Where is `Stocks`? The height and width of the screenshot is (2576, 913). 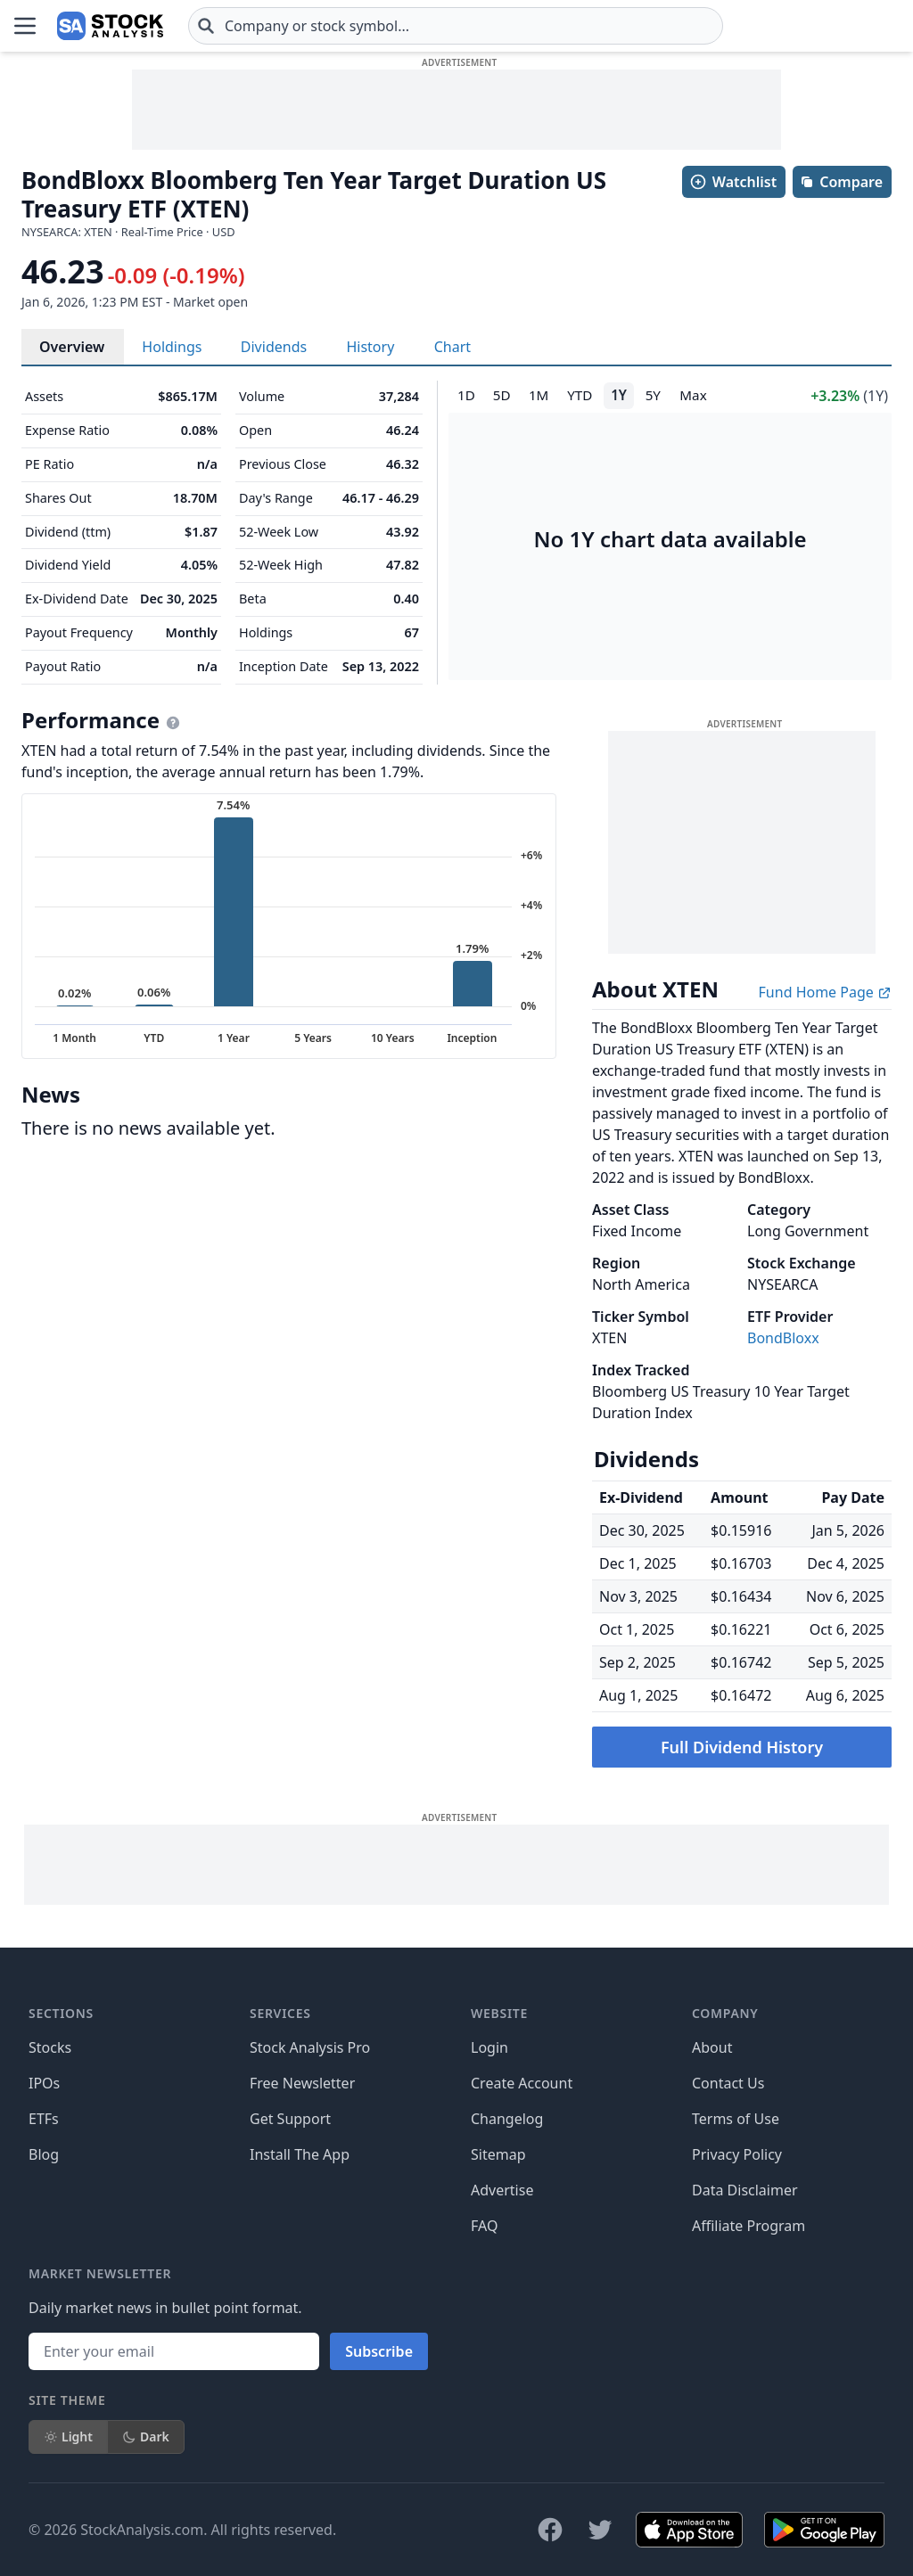
Stocks is located at coordinates (50, 2047).